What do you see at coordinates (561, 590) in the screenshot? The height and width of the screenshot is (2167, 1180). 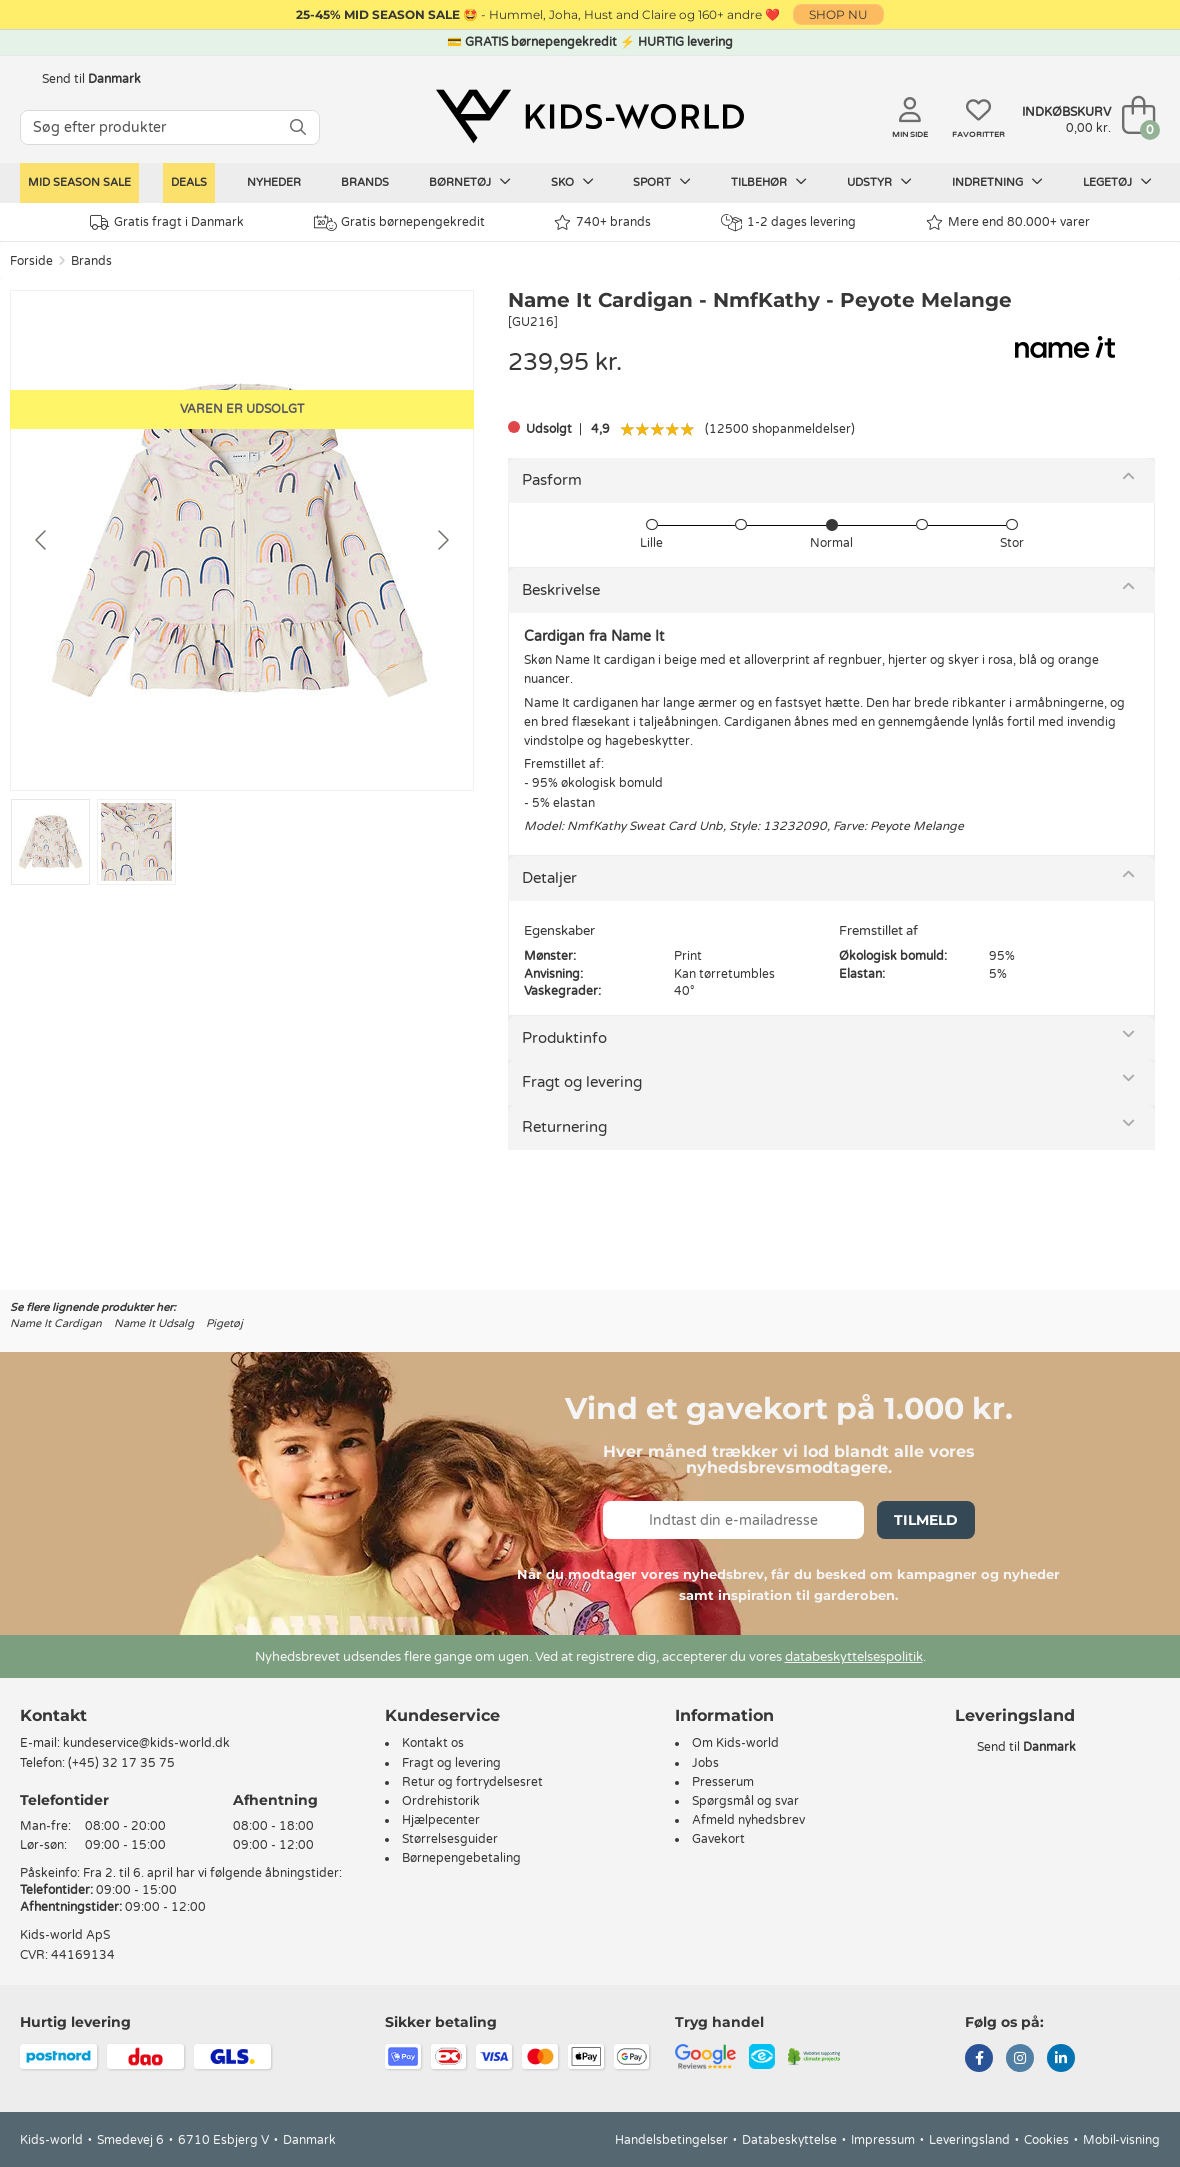 I see `Beskrivelse` at bounding box center [561, 590].